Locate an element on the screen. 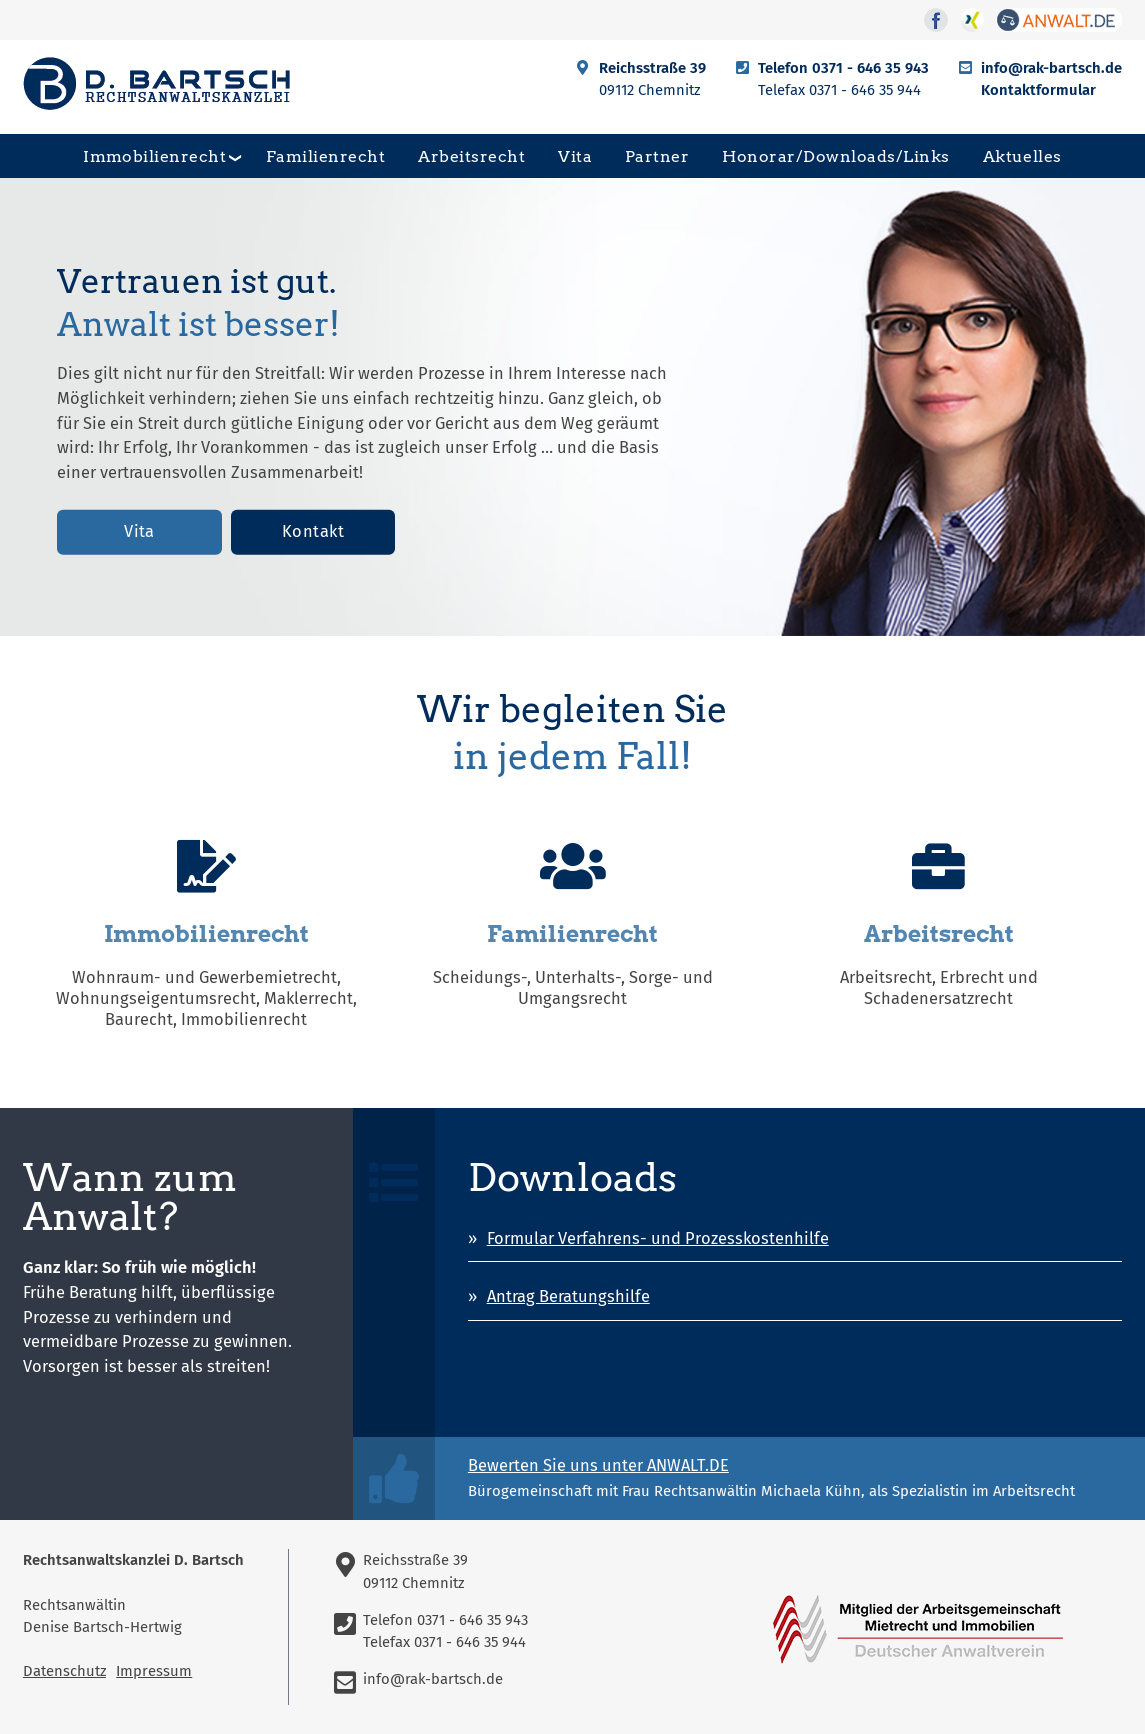 This screenshot has height=1734, width=1145. Impressum is located at coordinates (154, 1671).